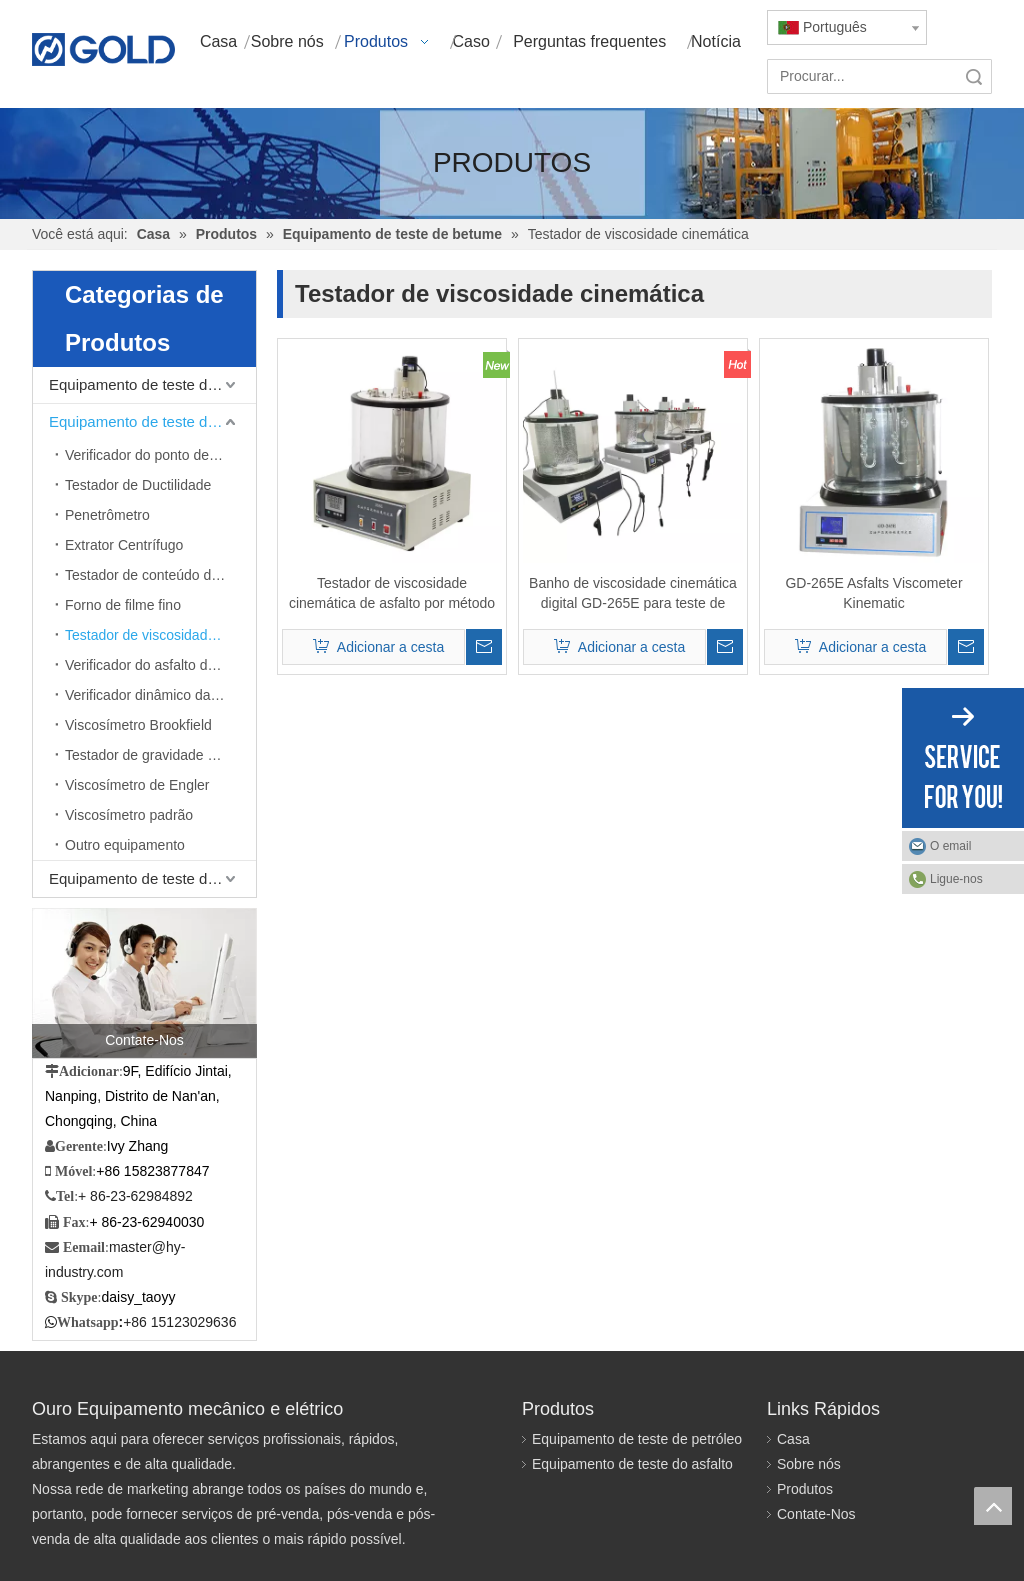 The image size is (1024, 1581). Describe the element at coordinates (809, 1464) in the screenshot. I see `Sobre nós` at that location.